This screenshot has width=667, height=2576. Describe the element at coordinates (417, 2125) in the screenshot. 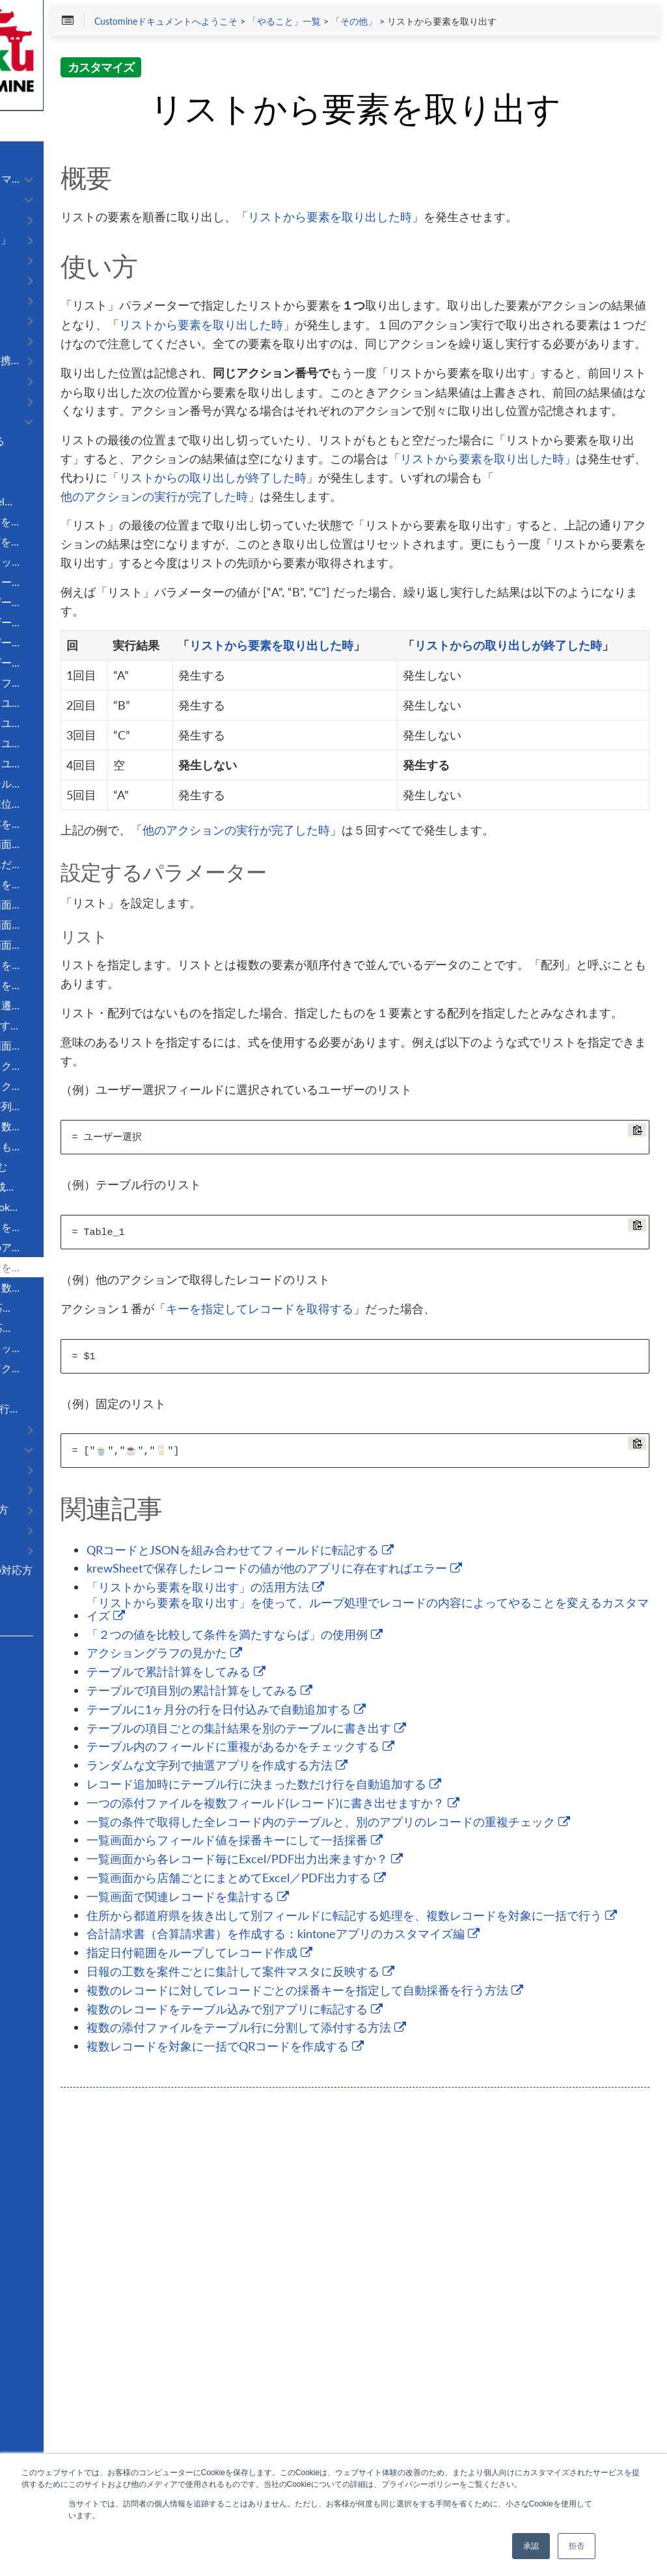

I see `テーブル内のフィールドに重複があるかをチェックする` at that location.